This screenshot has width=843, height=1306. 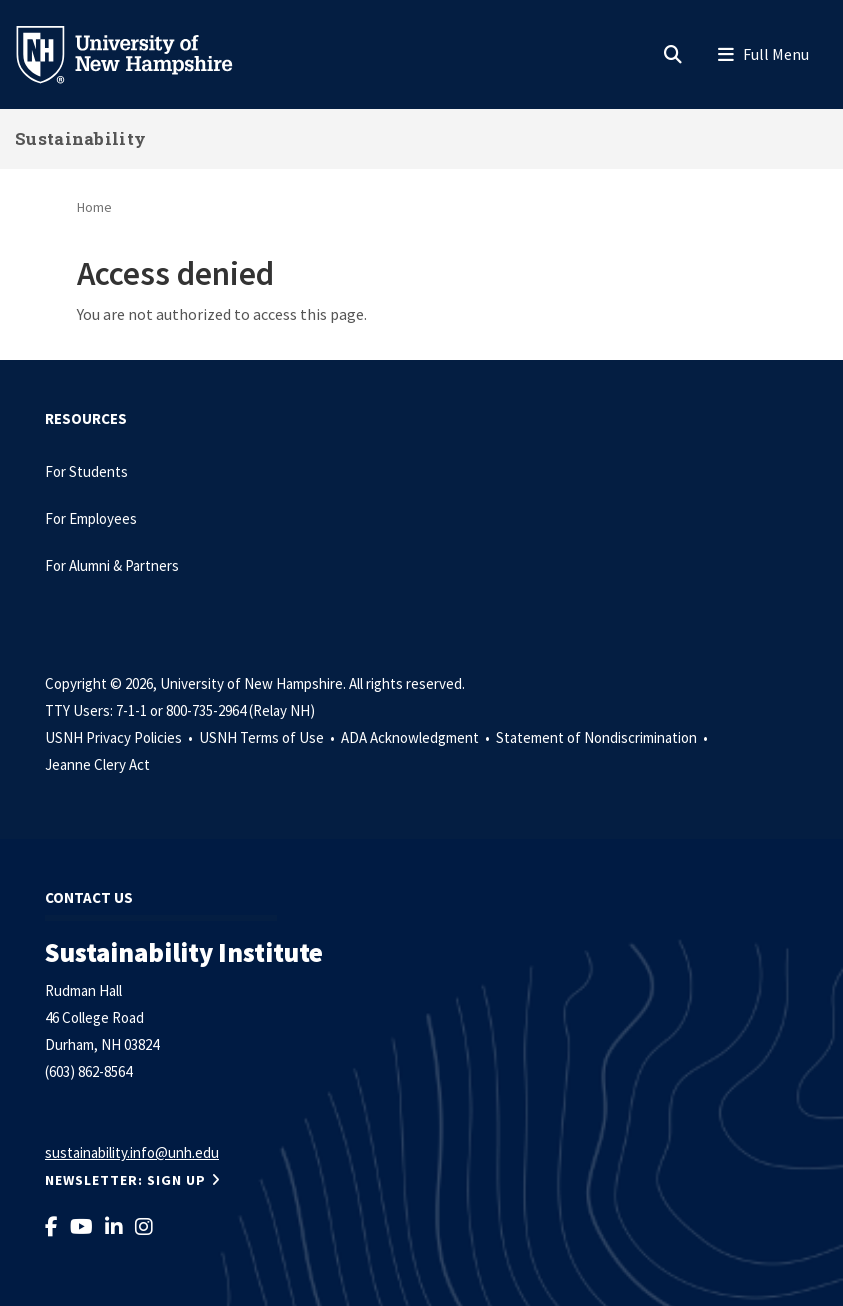 I want to click on ADA Acknowledgment •, so click(x=417, y=737).